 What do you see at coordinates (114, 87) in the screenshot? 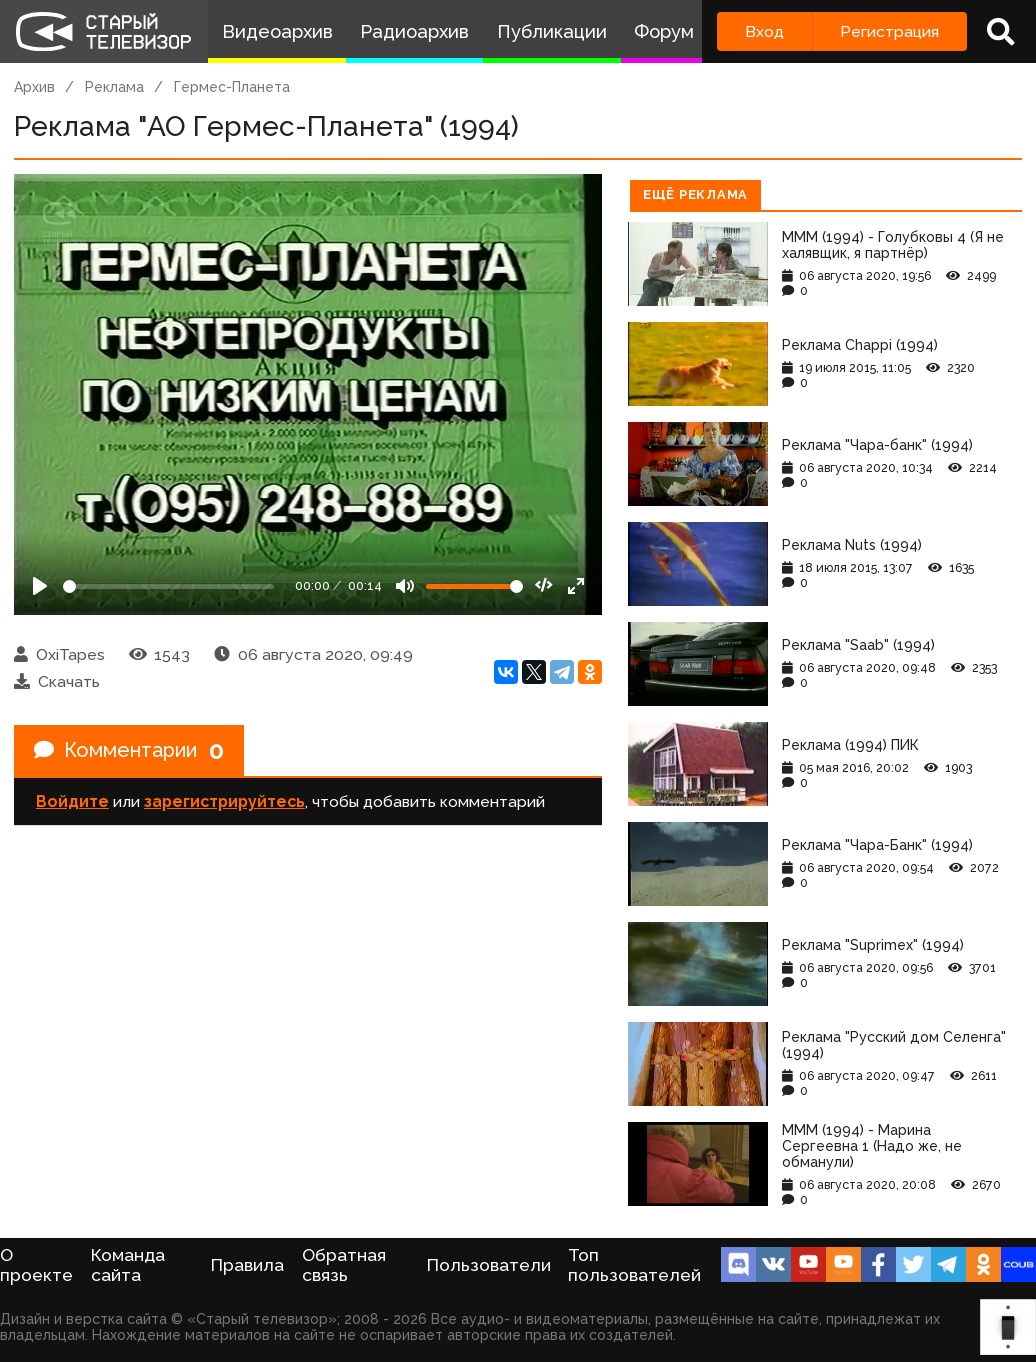
I see `Реклама` at bounding box center [114, 87].